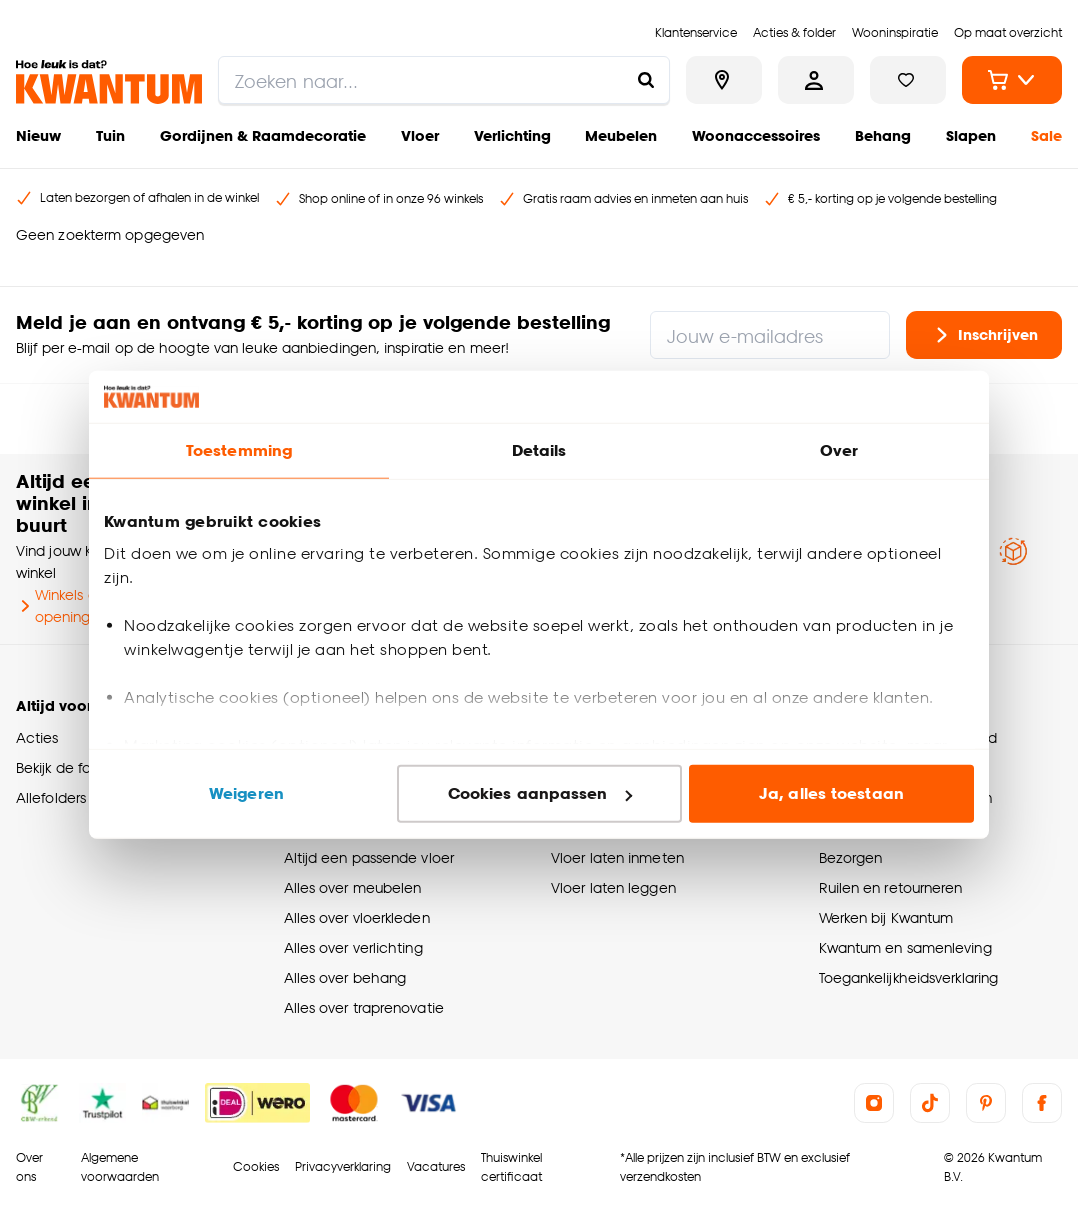  I want to click on Altijd een passende vloer, so click(369, 857).